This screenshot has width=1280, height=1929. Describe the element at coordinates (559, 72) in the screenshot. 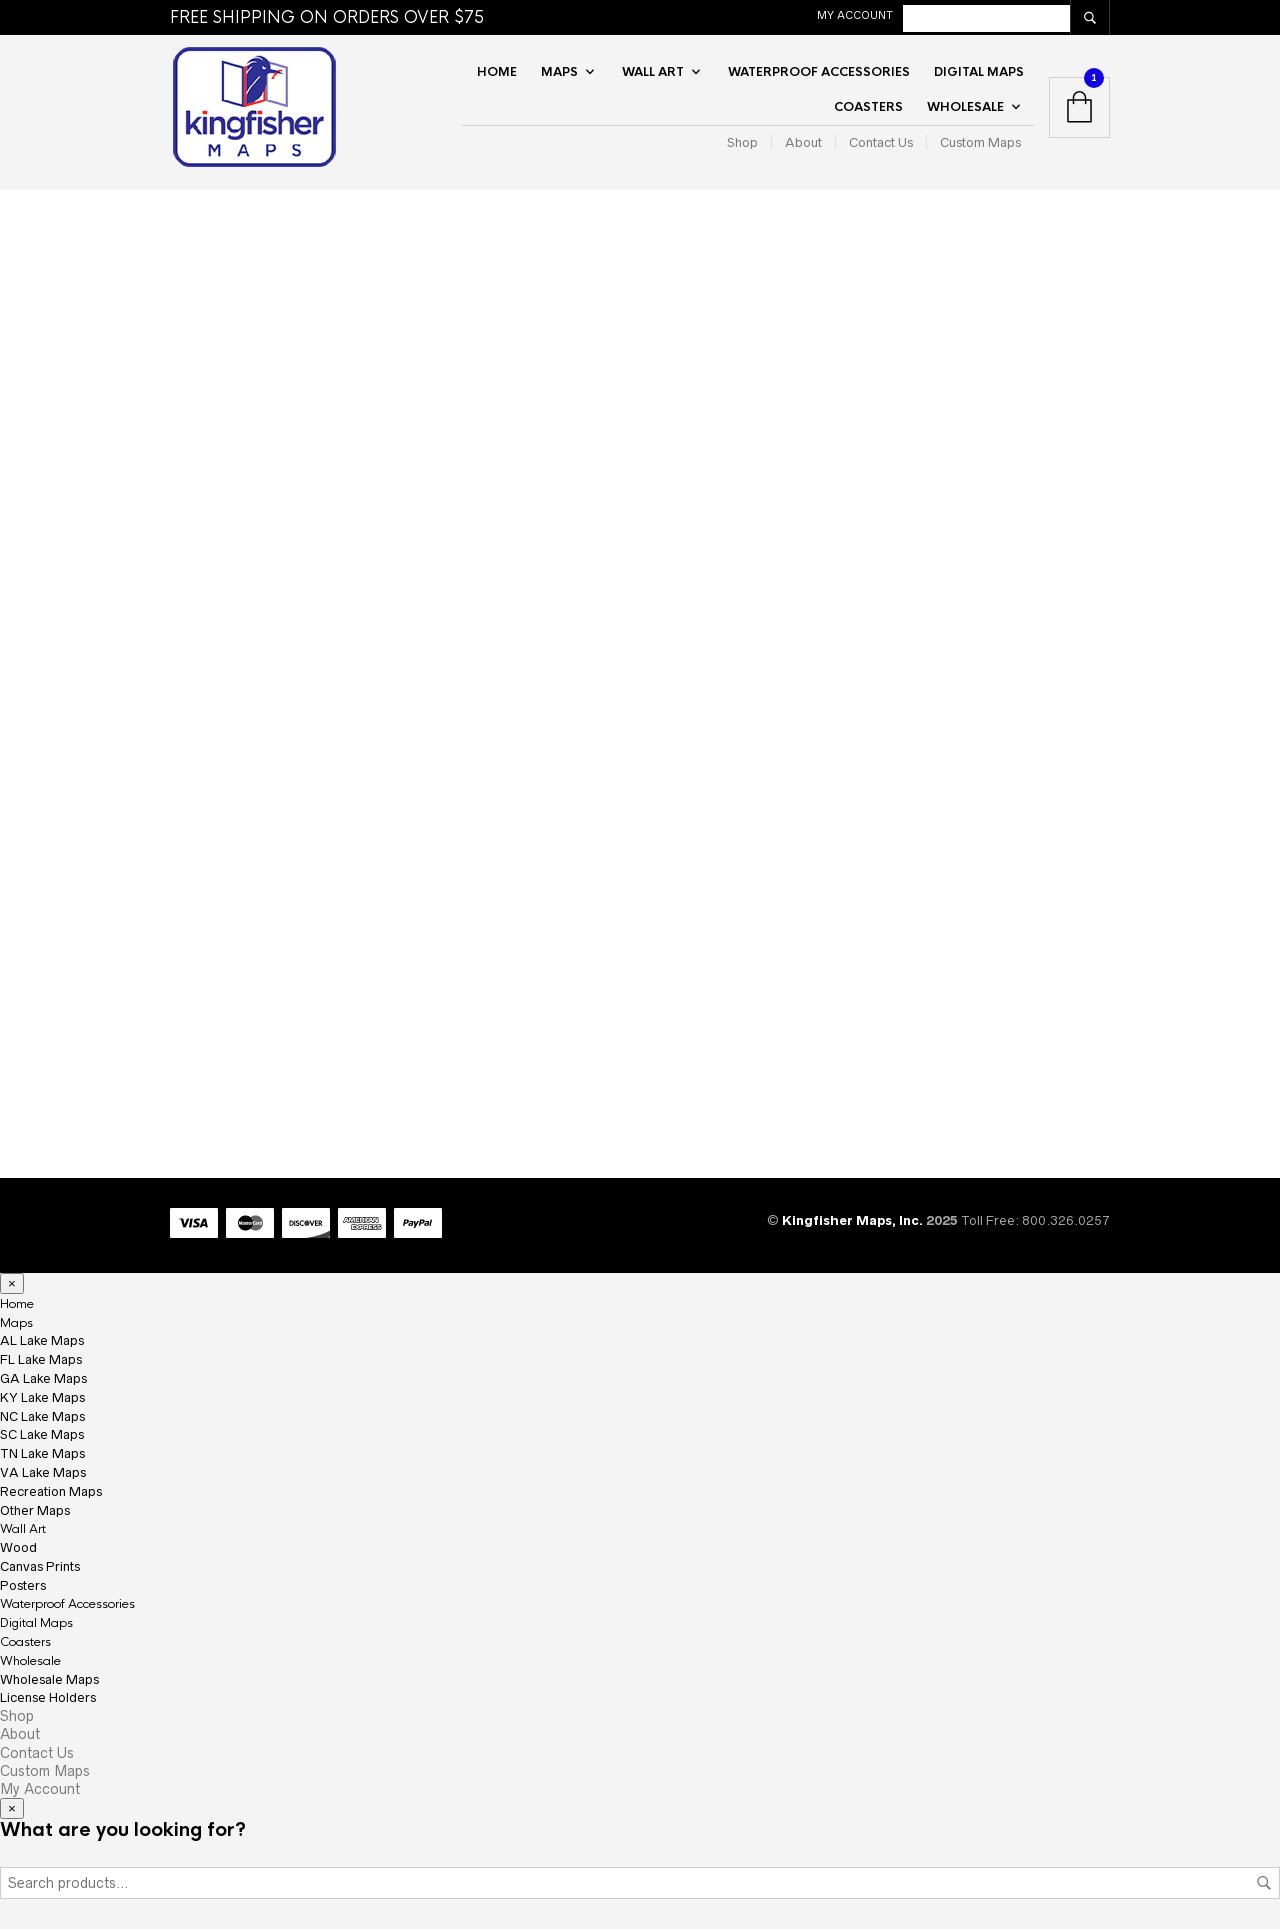

I see `Maps` at that location.